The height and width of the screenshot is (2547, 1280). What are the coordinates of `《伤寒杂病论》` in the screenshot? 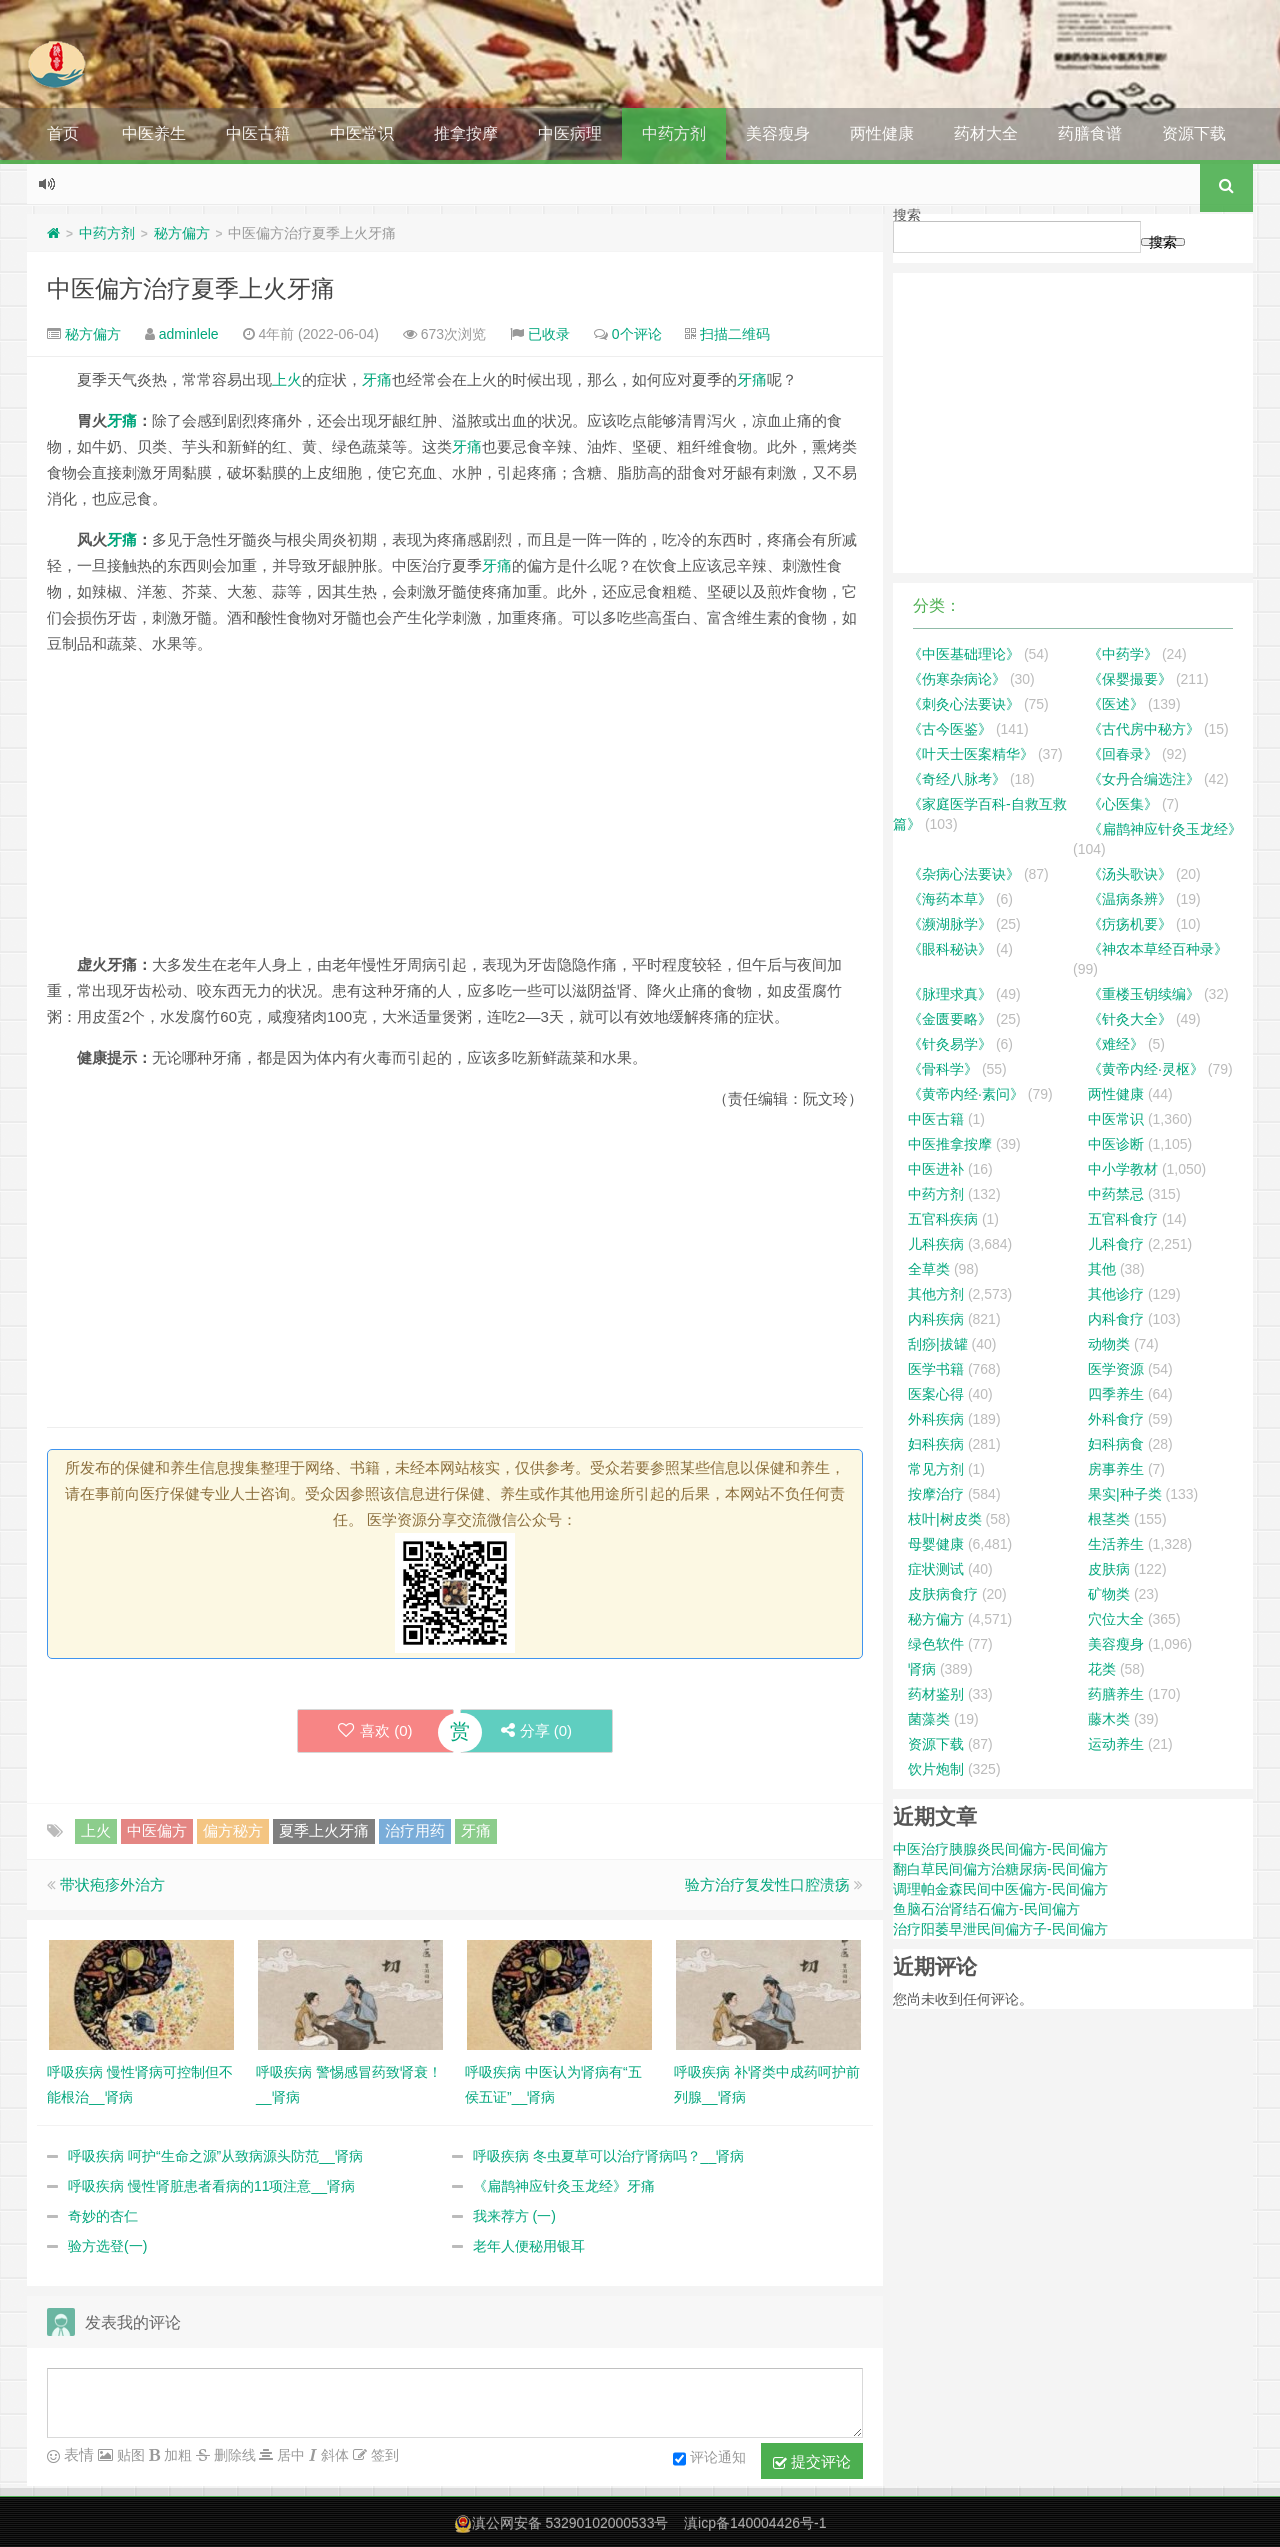 It's located at (957, 679).